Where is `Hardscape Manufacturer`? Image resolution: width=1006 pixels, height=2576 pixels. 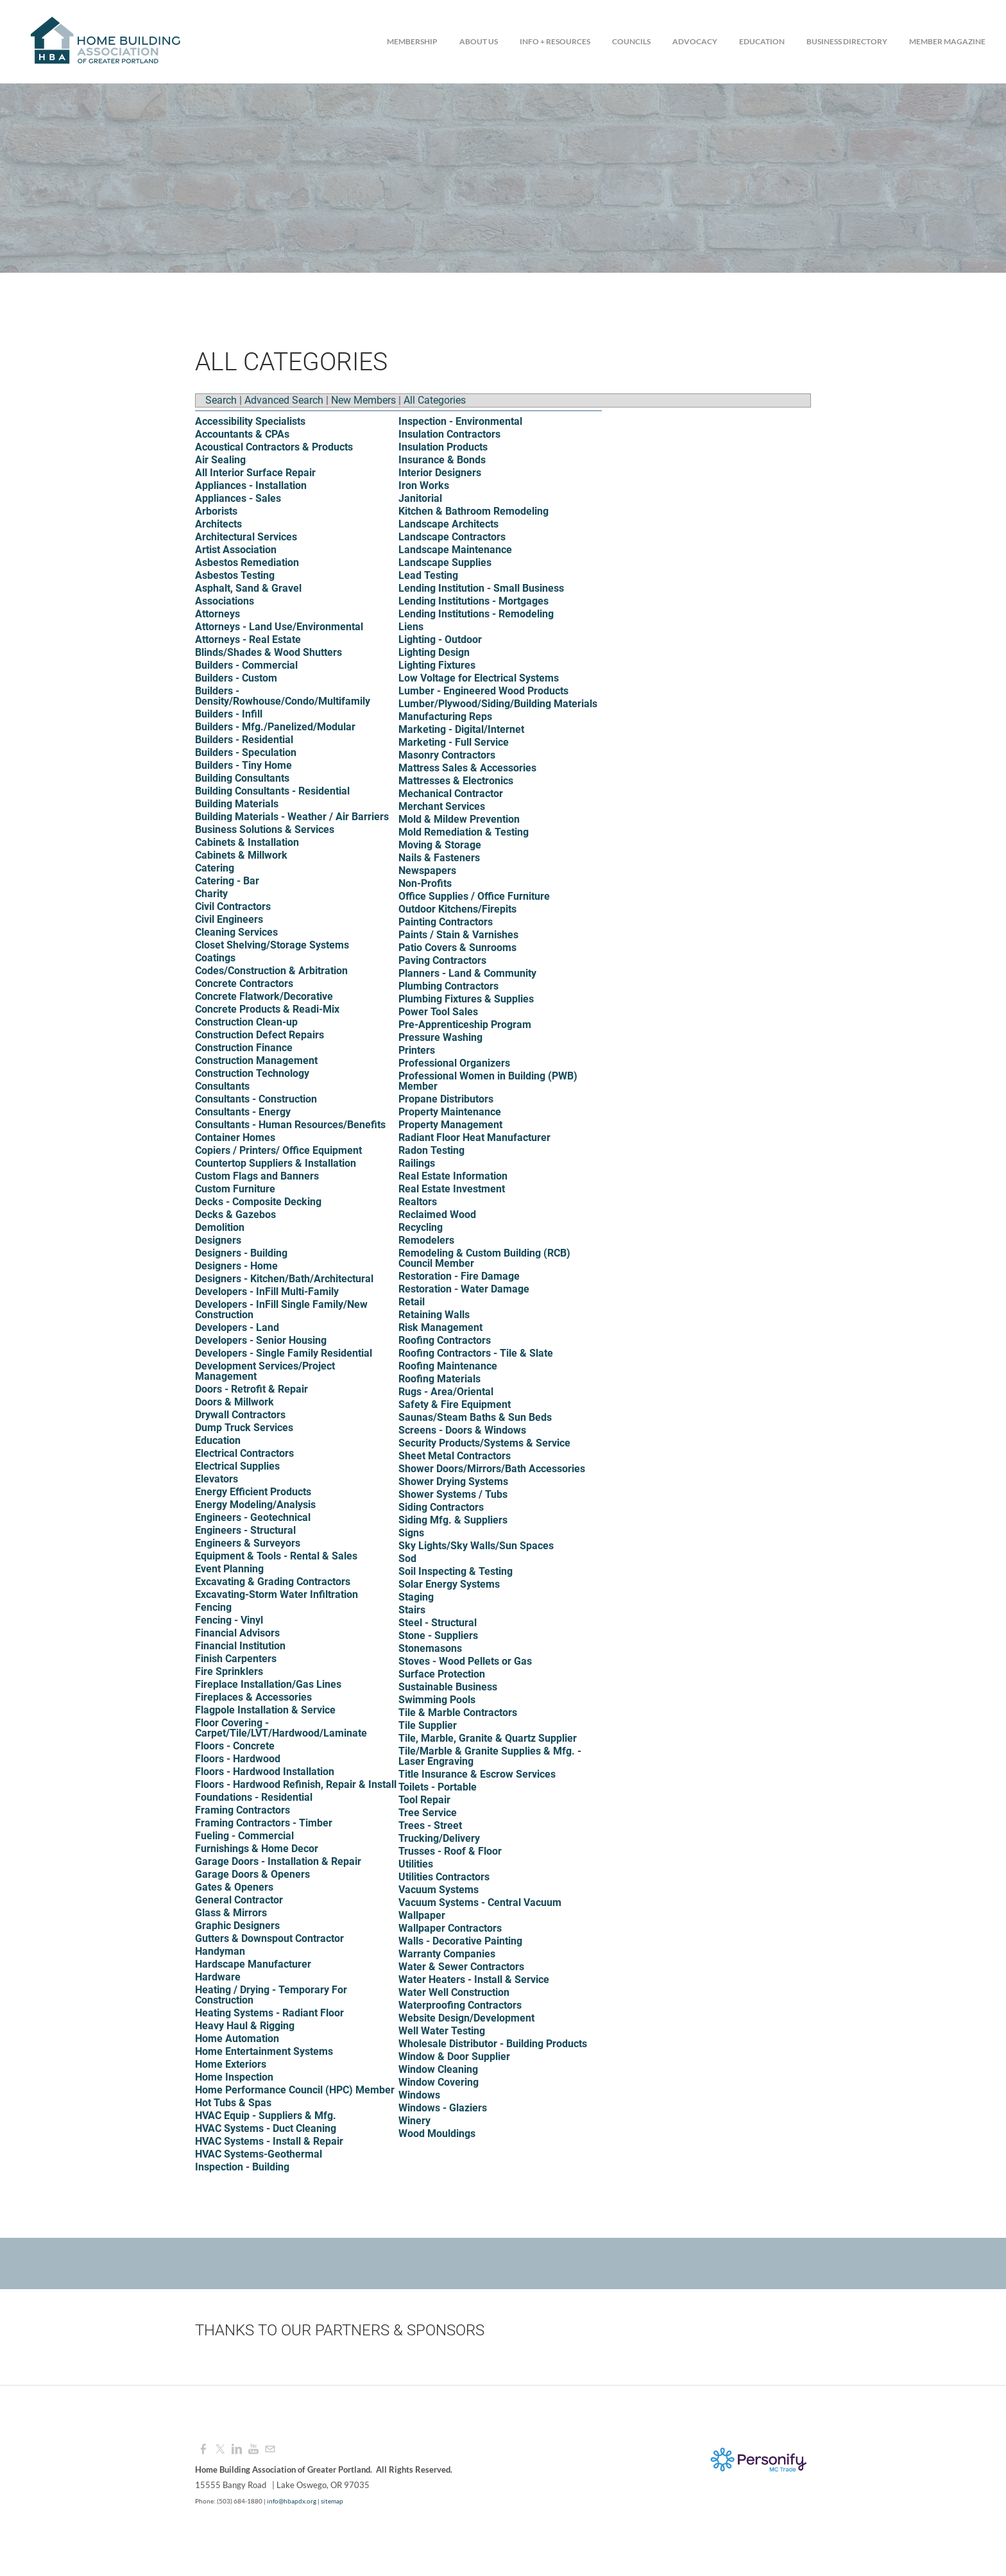
Hardscape Manufacturer is located at coordinates (253, 1964).